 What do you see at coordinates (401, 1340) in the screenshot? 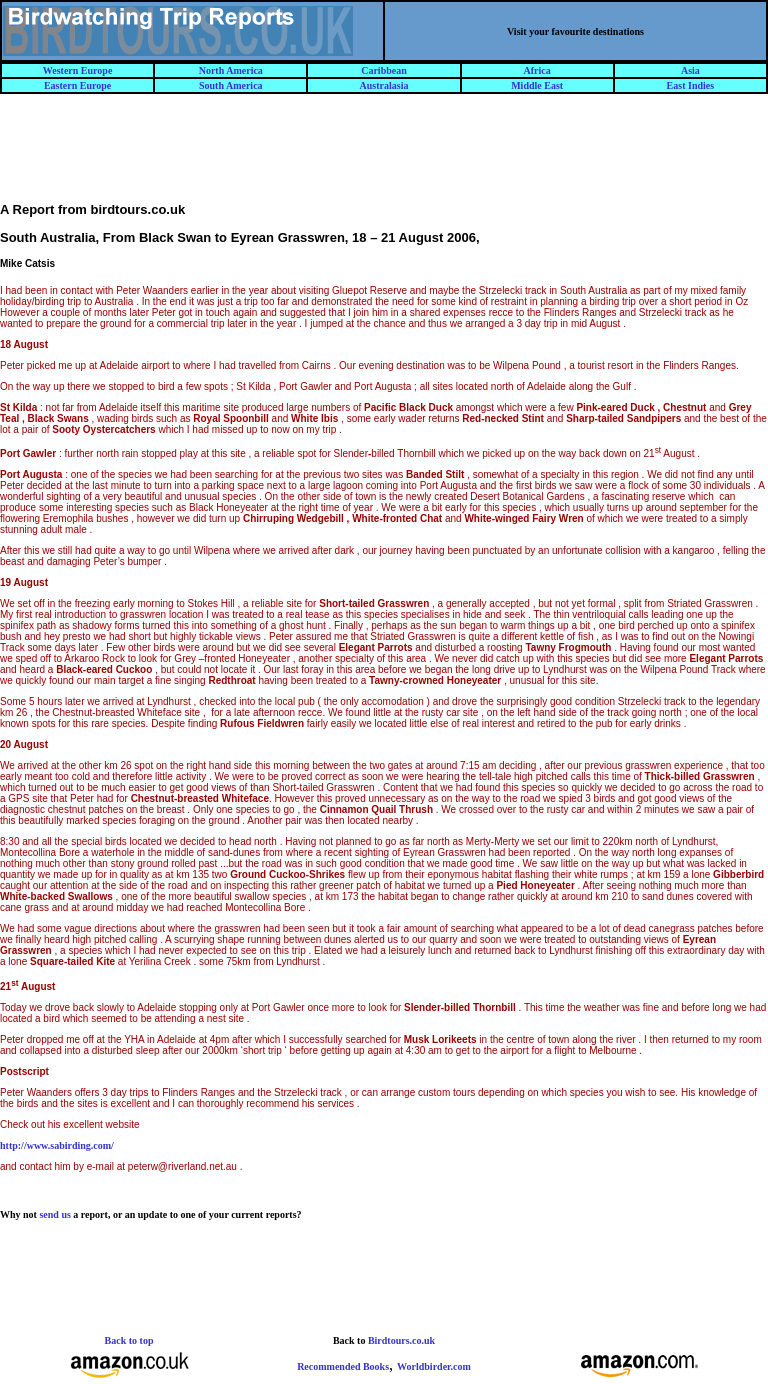
I see `Birdtours.co.uk` at bounding box center [401, 1340].